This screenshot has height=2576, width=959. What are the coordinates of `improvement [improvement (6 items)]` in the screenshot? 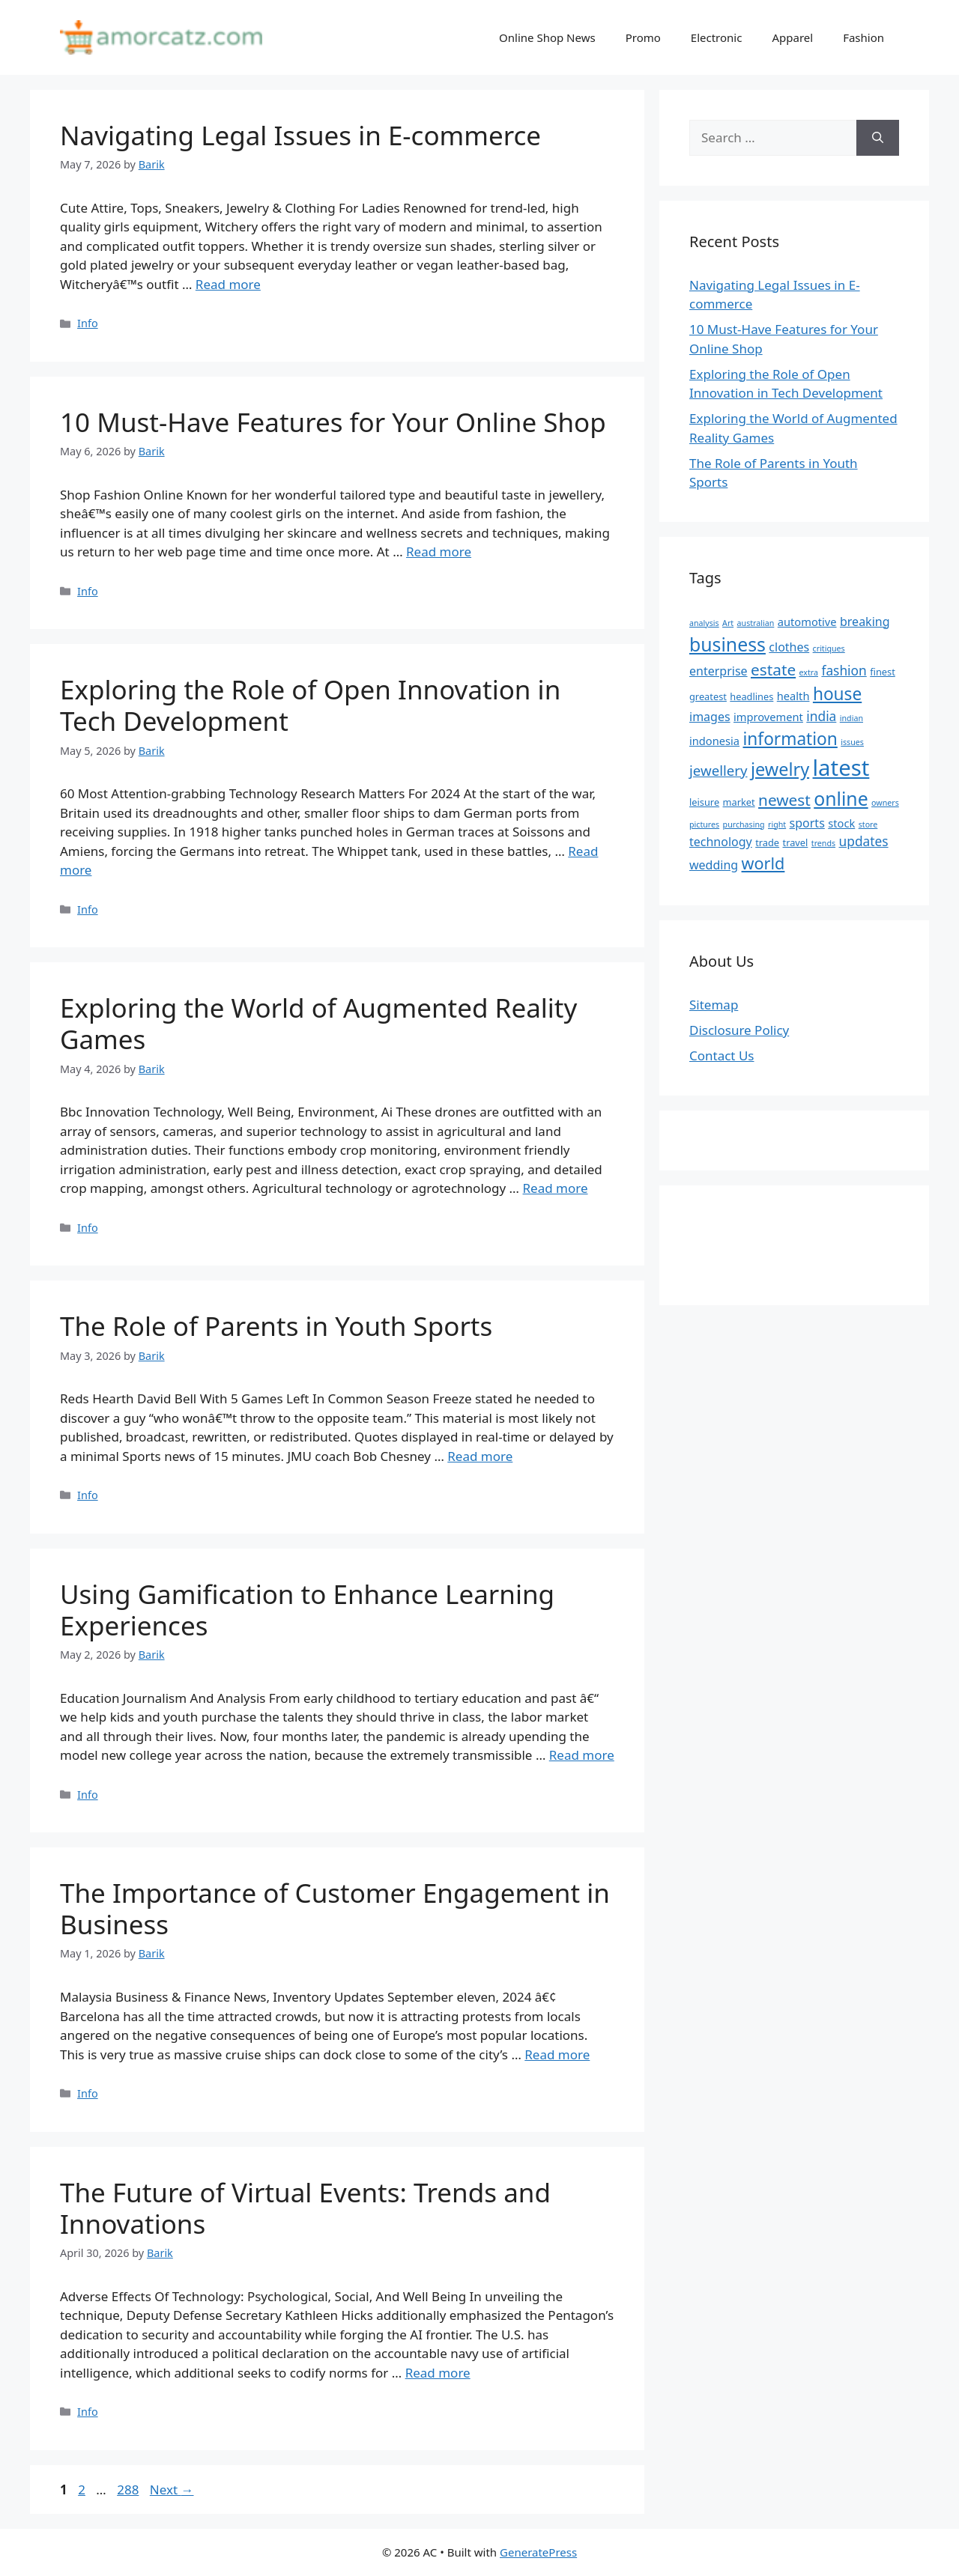 It's located at (768, 716).